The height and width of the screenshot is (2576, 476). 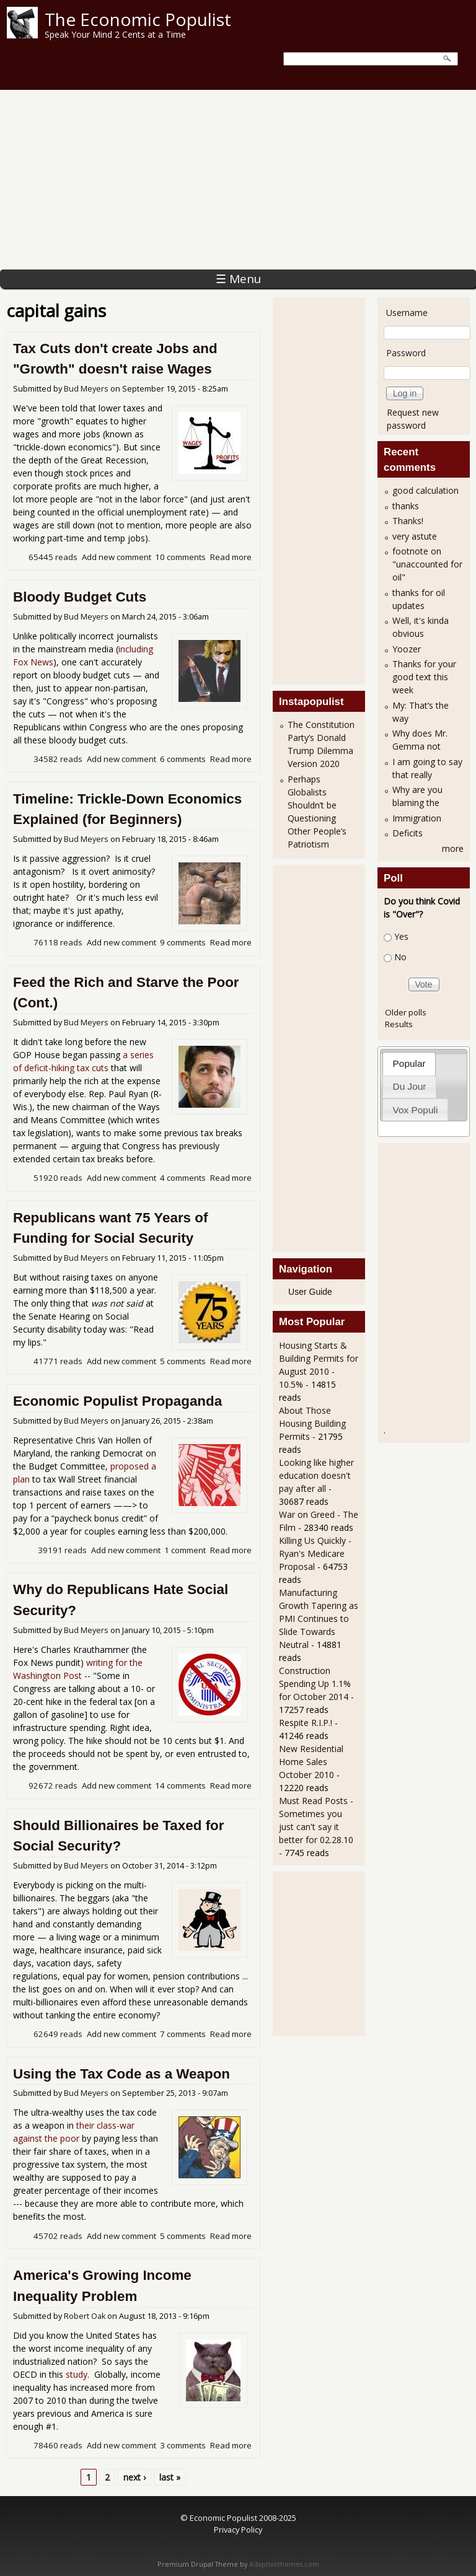 What do you see at coordinates (407, 521) in the screenshot?
I see `Thanks!` at bounding box center [407, 521].